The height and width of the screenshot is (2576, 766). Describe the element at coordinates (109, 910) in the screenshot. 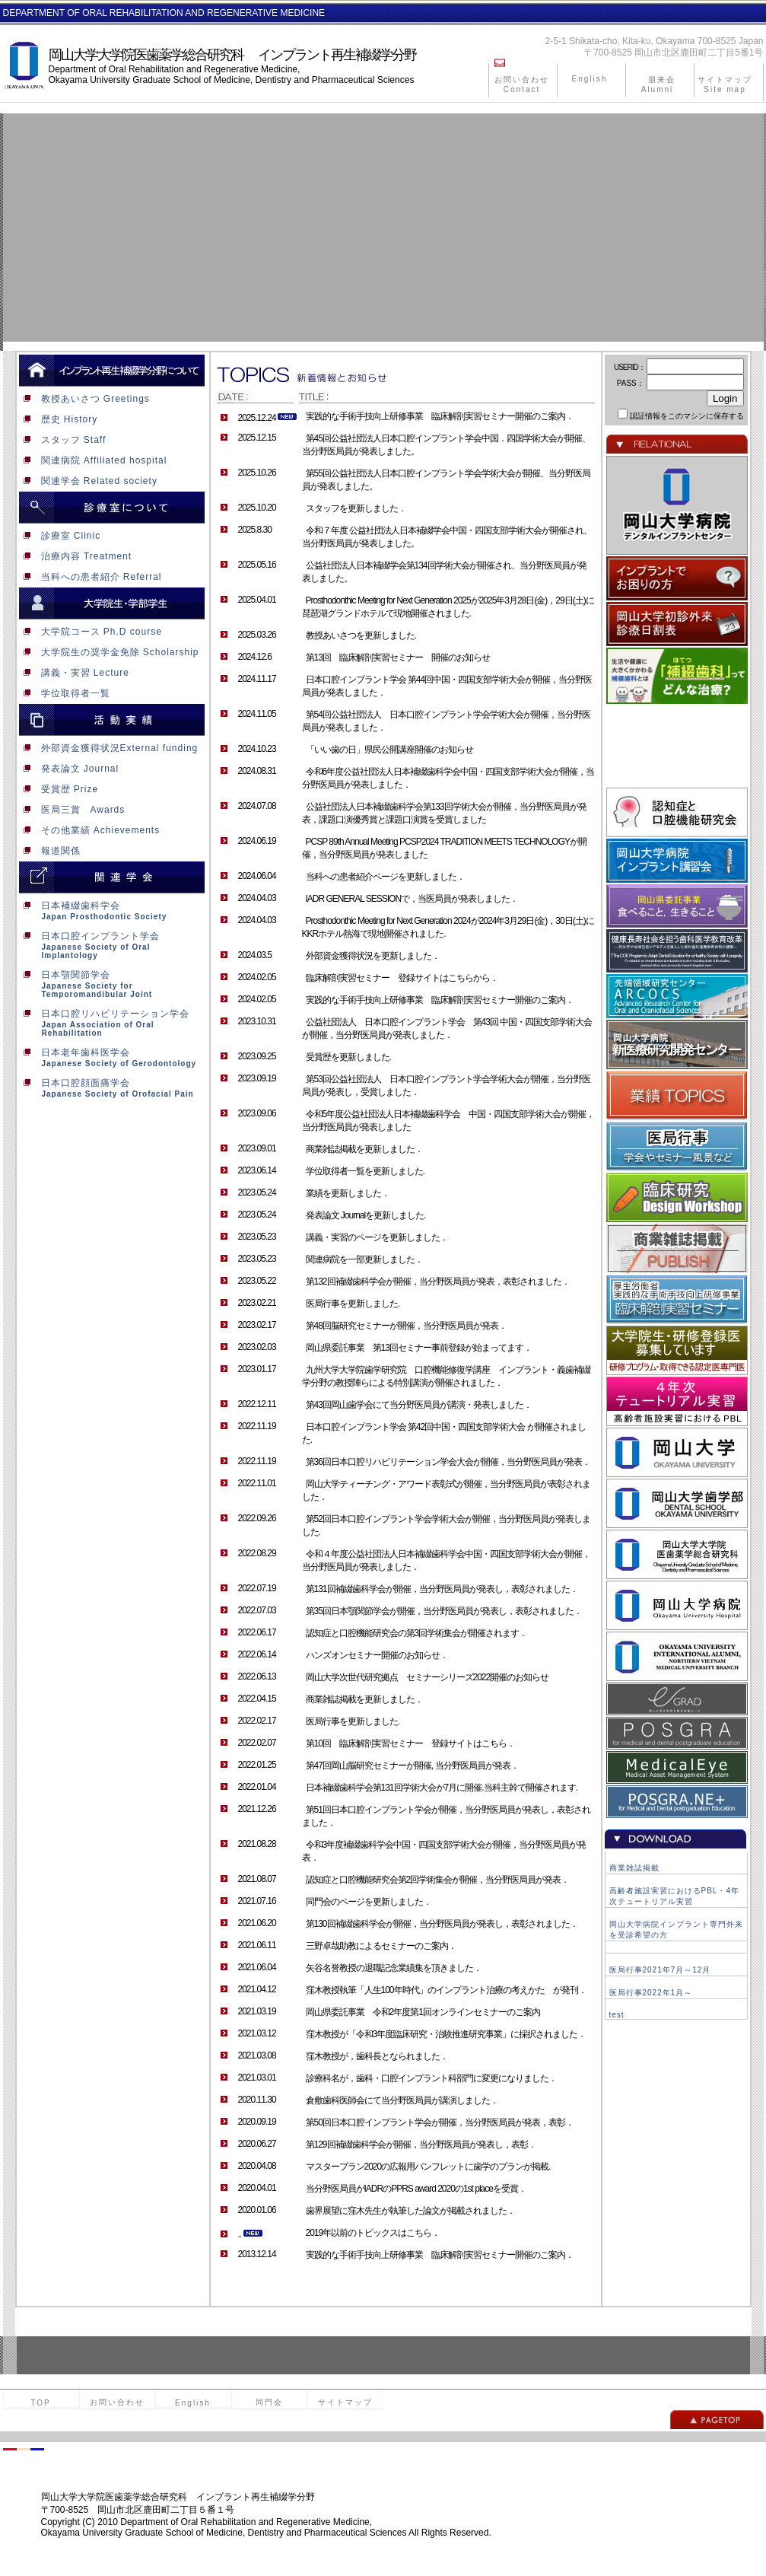

I see `日本補綴歯科学会` at that location.